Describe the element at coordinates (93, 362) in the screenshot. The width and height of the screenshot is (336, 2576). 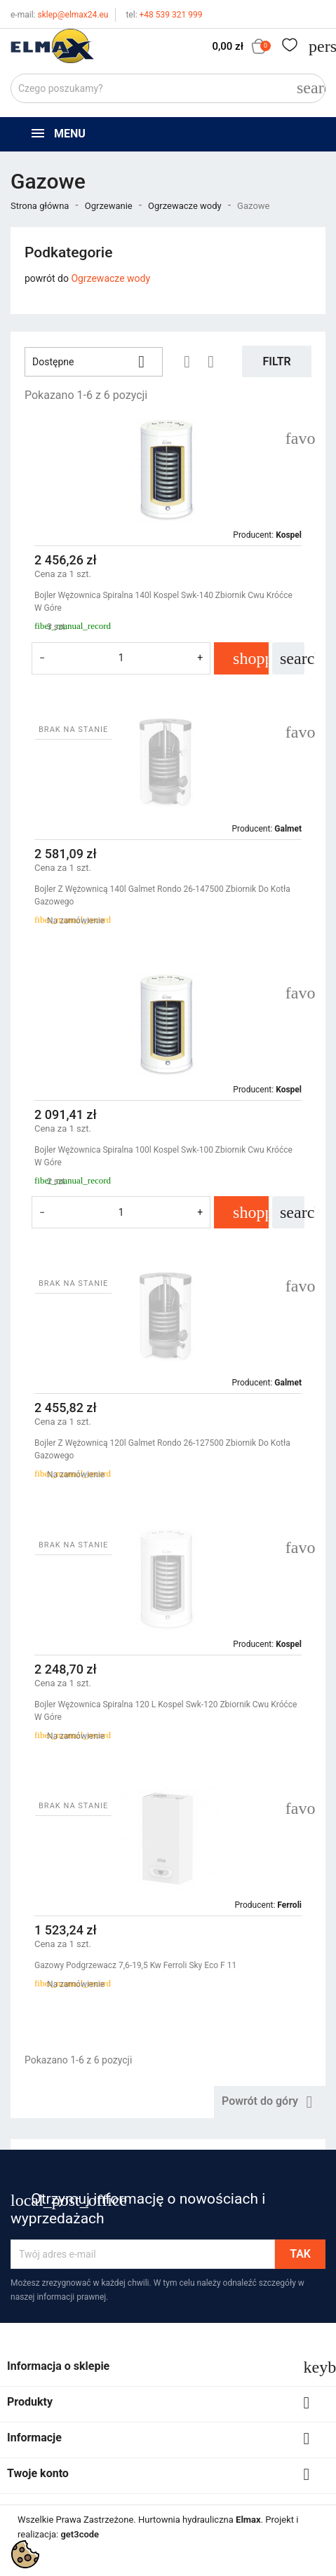
I see `Dostępne [Sortuj wg wyboru]` at that location.